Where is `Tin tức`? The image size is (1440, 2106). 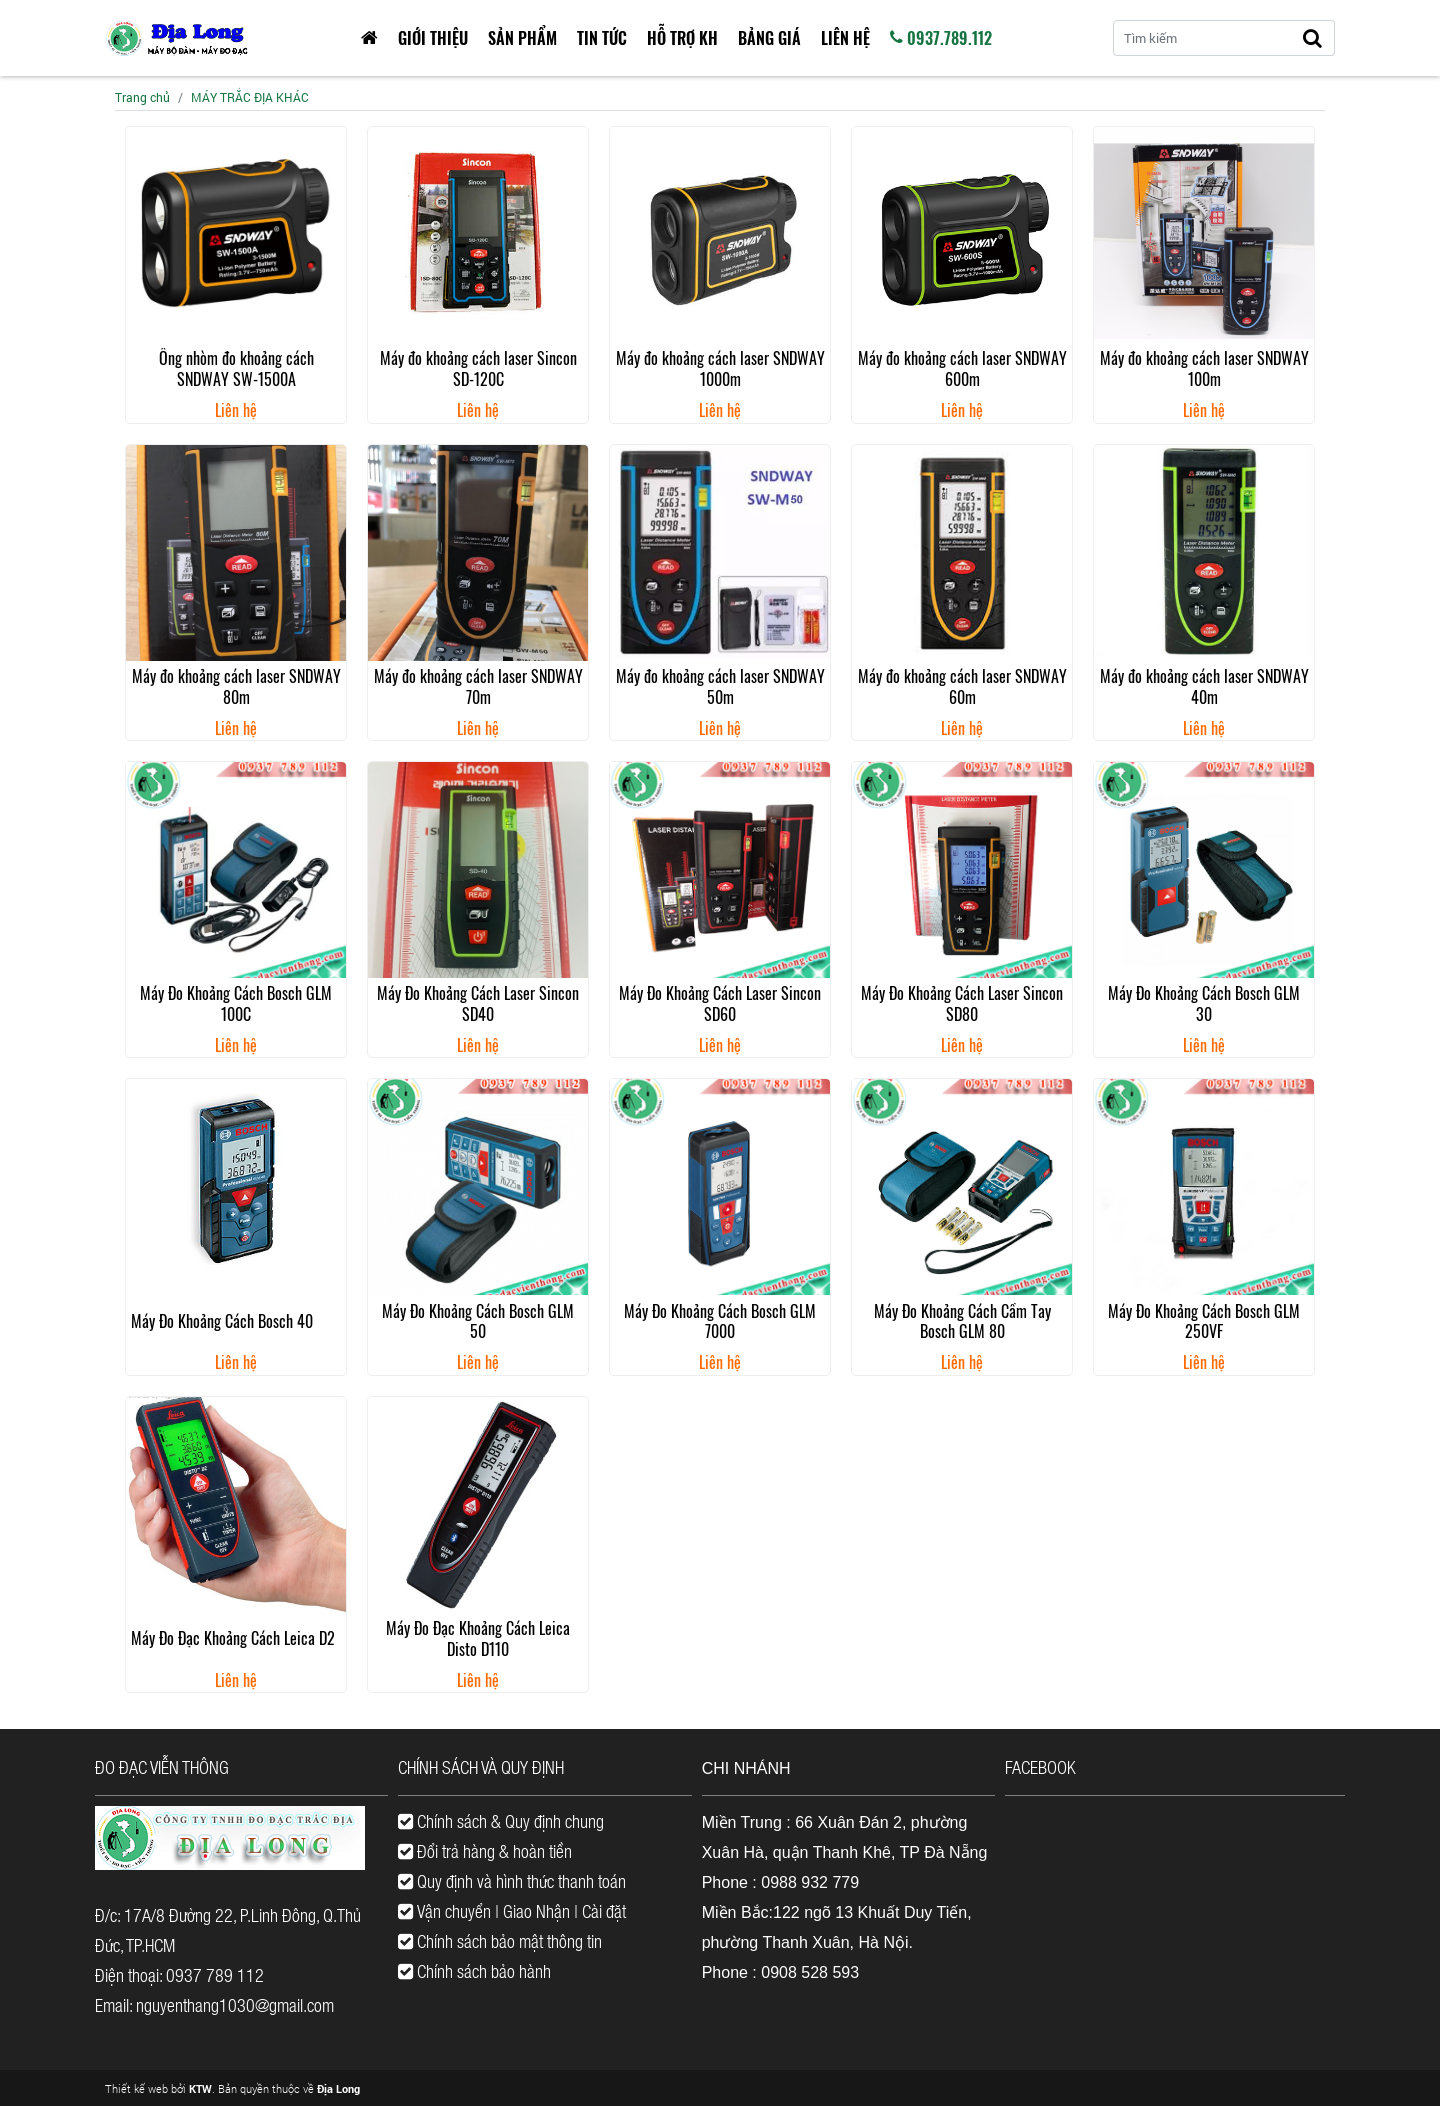
Tin tức is located at coordinates (602, 38).